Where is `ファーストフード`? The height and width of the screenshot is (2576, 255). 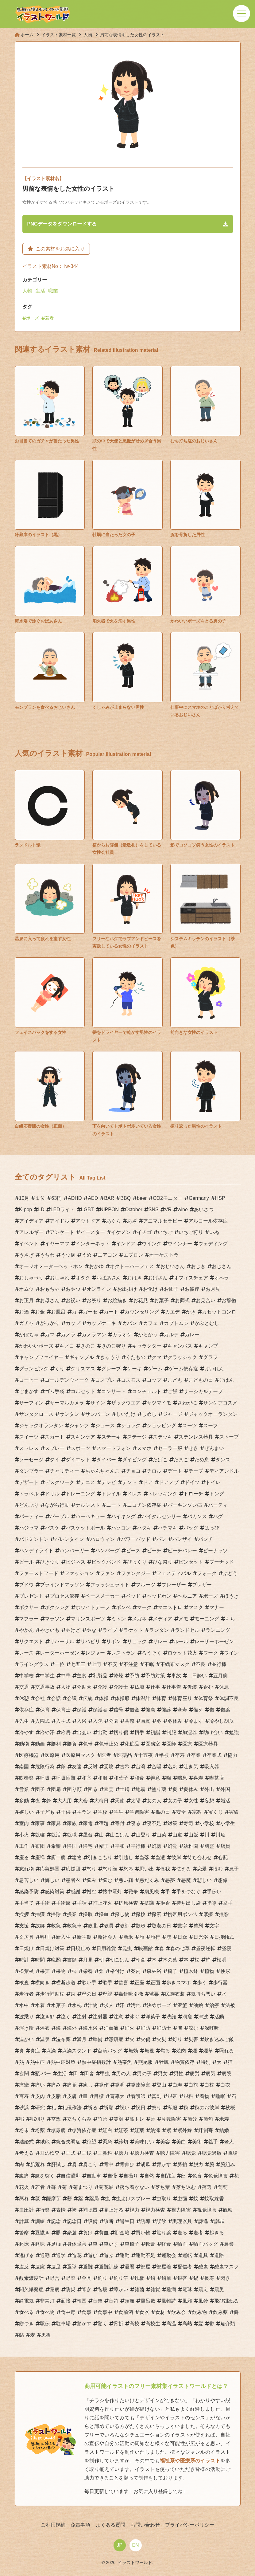
ファーストフード is located at coordinates (38, 1573).